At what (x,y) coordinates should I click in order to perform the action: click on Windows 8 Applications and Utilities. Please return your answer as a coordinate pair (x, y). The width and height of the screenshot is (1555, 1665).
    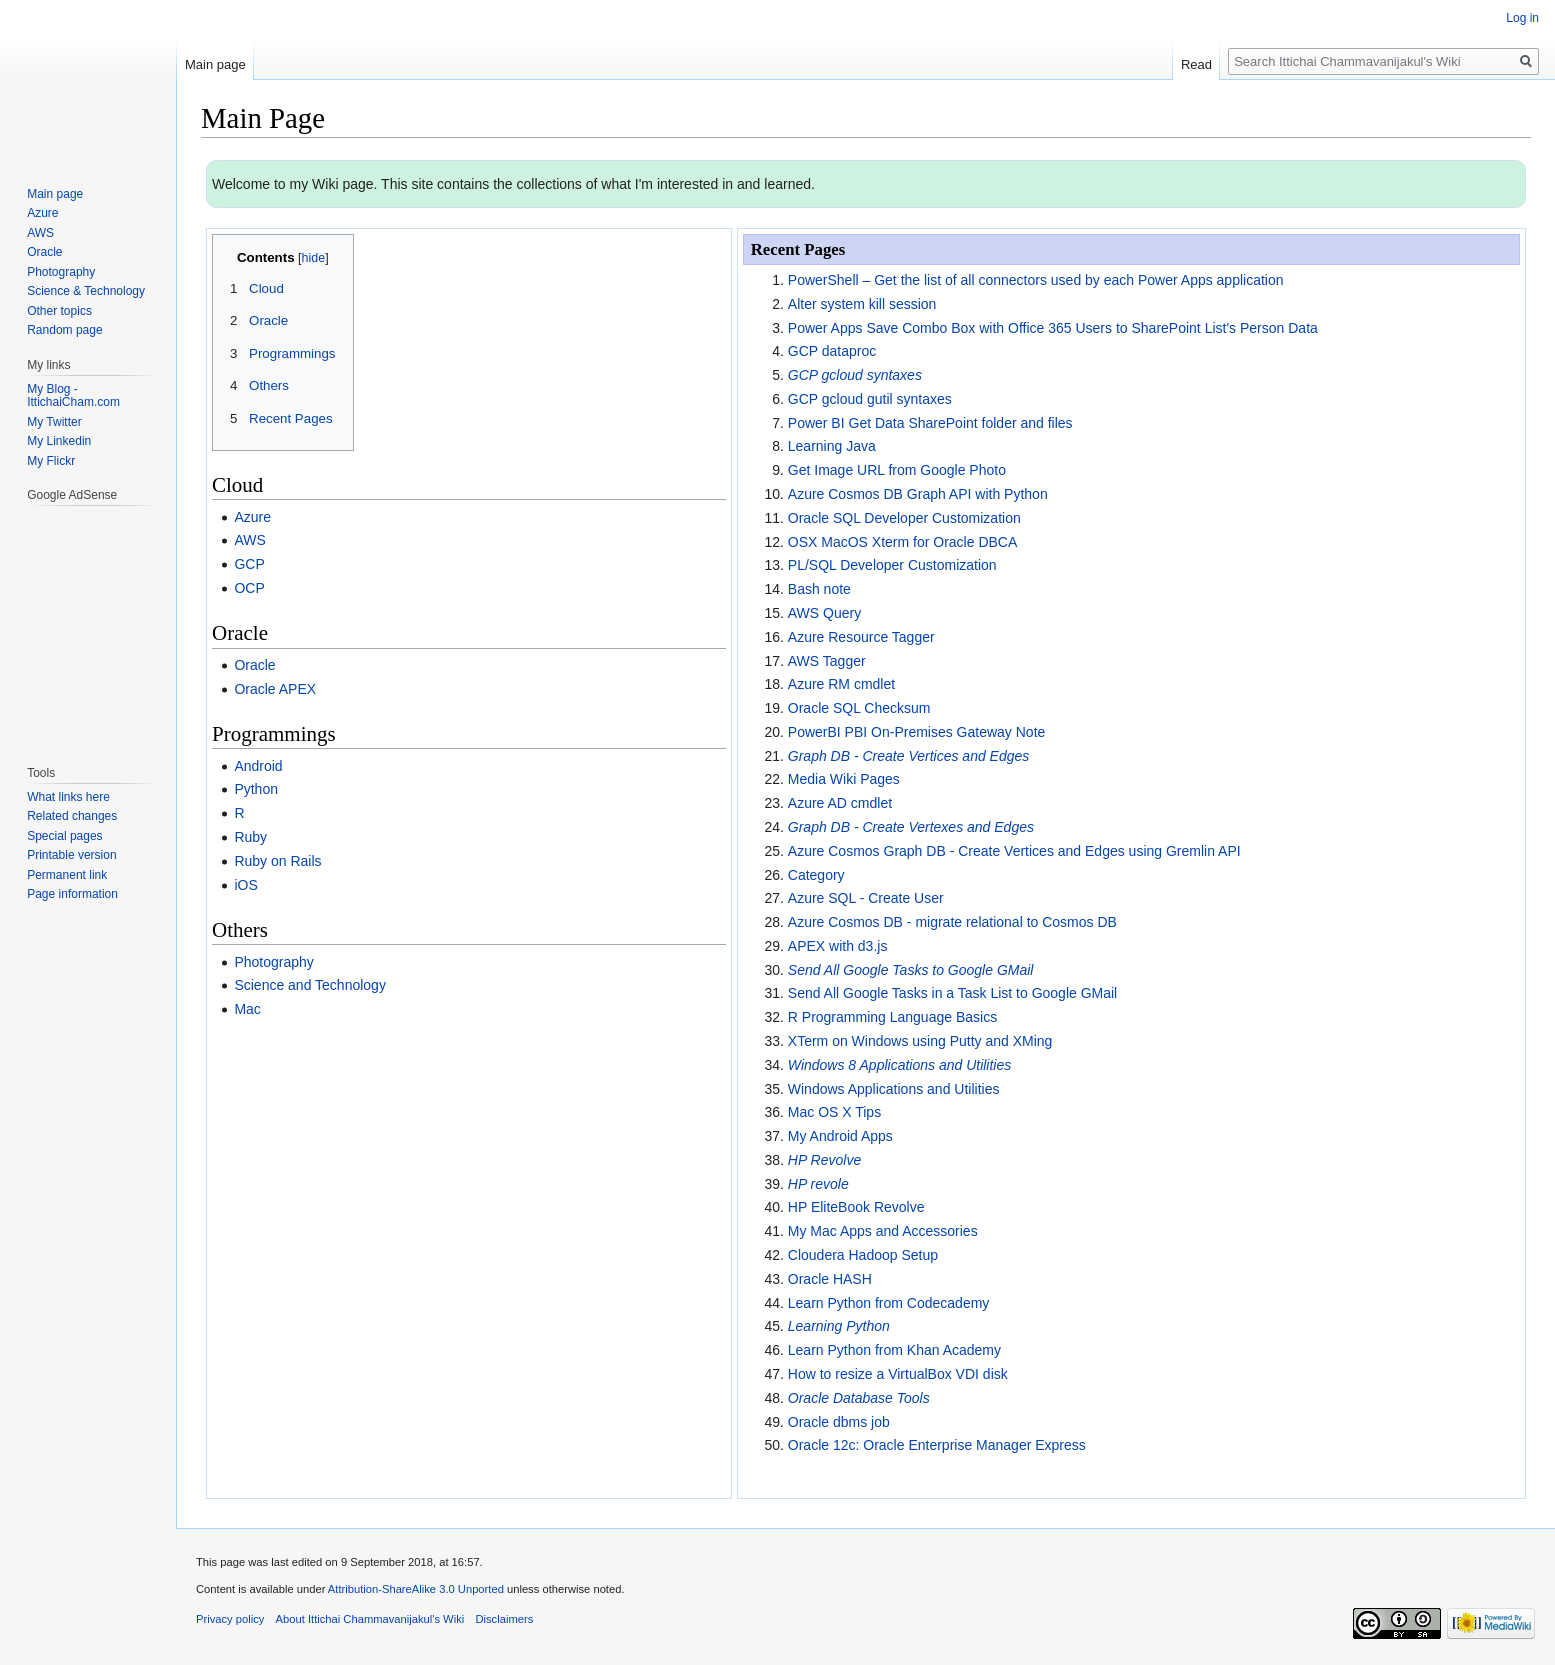
    Looking at the image, I should click on (899, 1065).